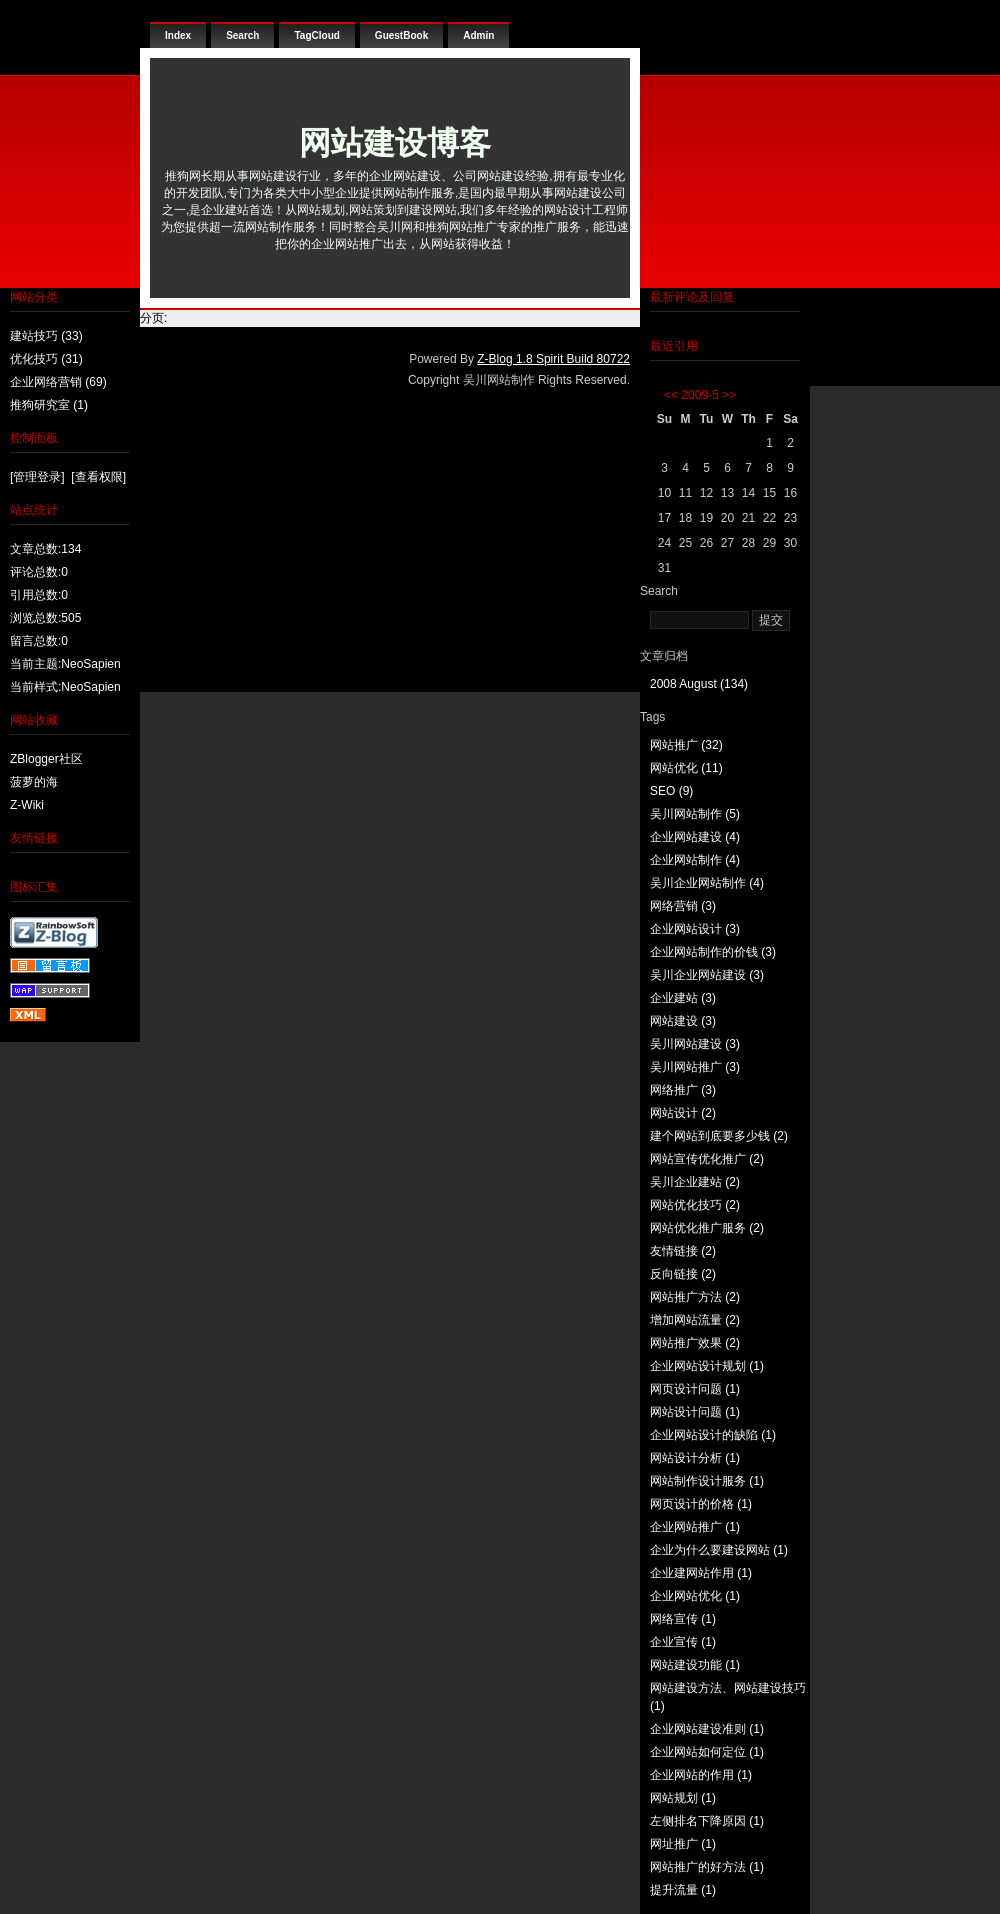 This screenshot has width=1000, height=1914. I want to click on 网站规划, so click(683, 1798).